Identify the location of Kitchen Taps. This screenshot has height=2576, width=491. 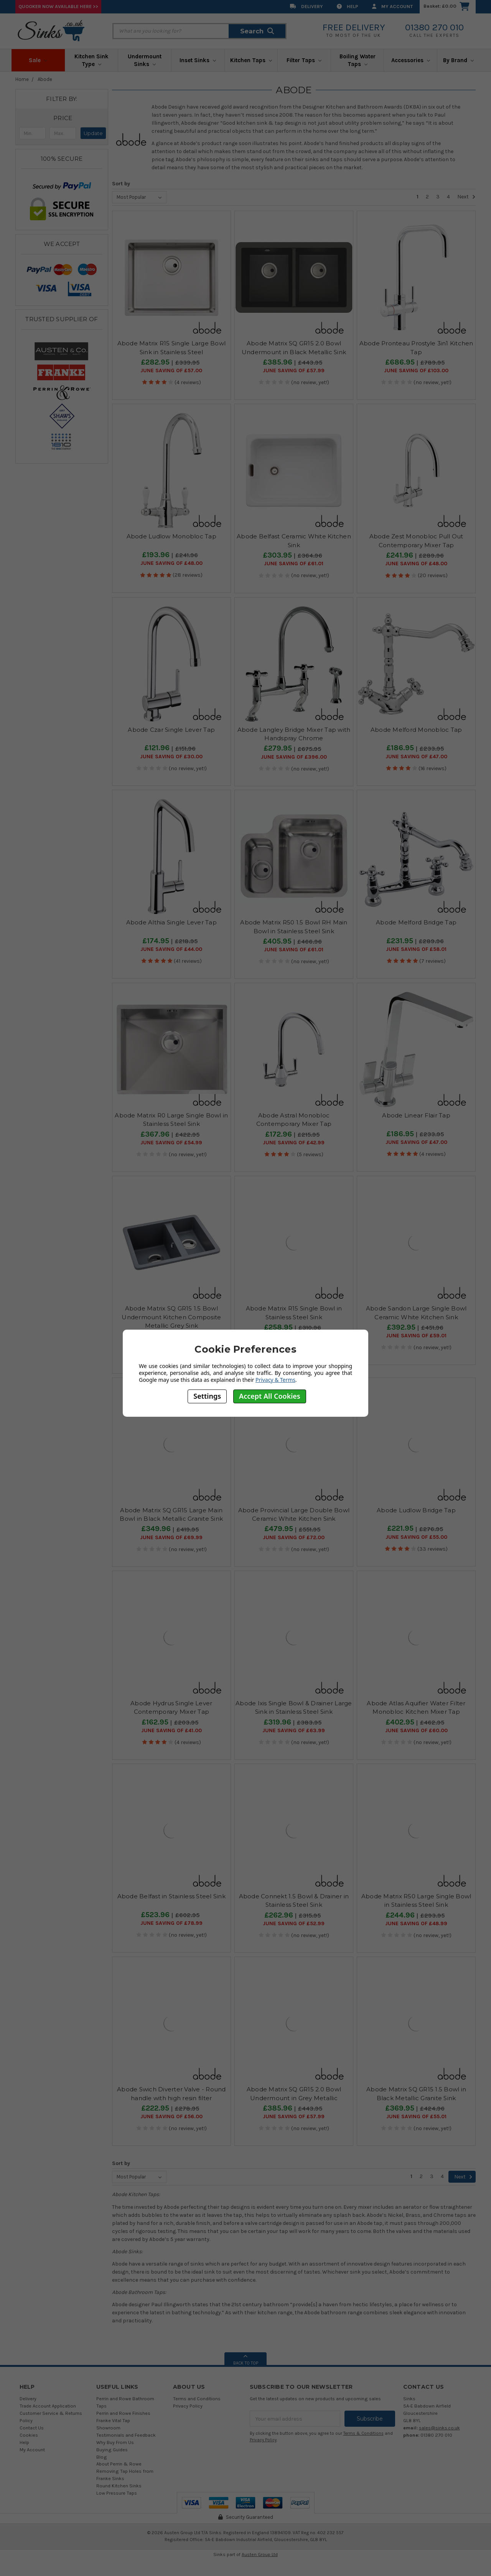
(251, 60).